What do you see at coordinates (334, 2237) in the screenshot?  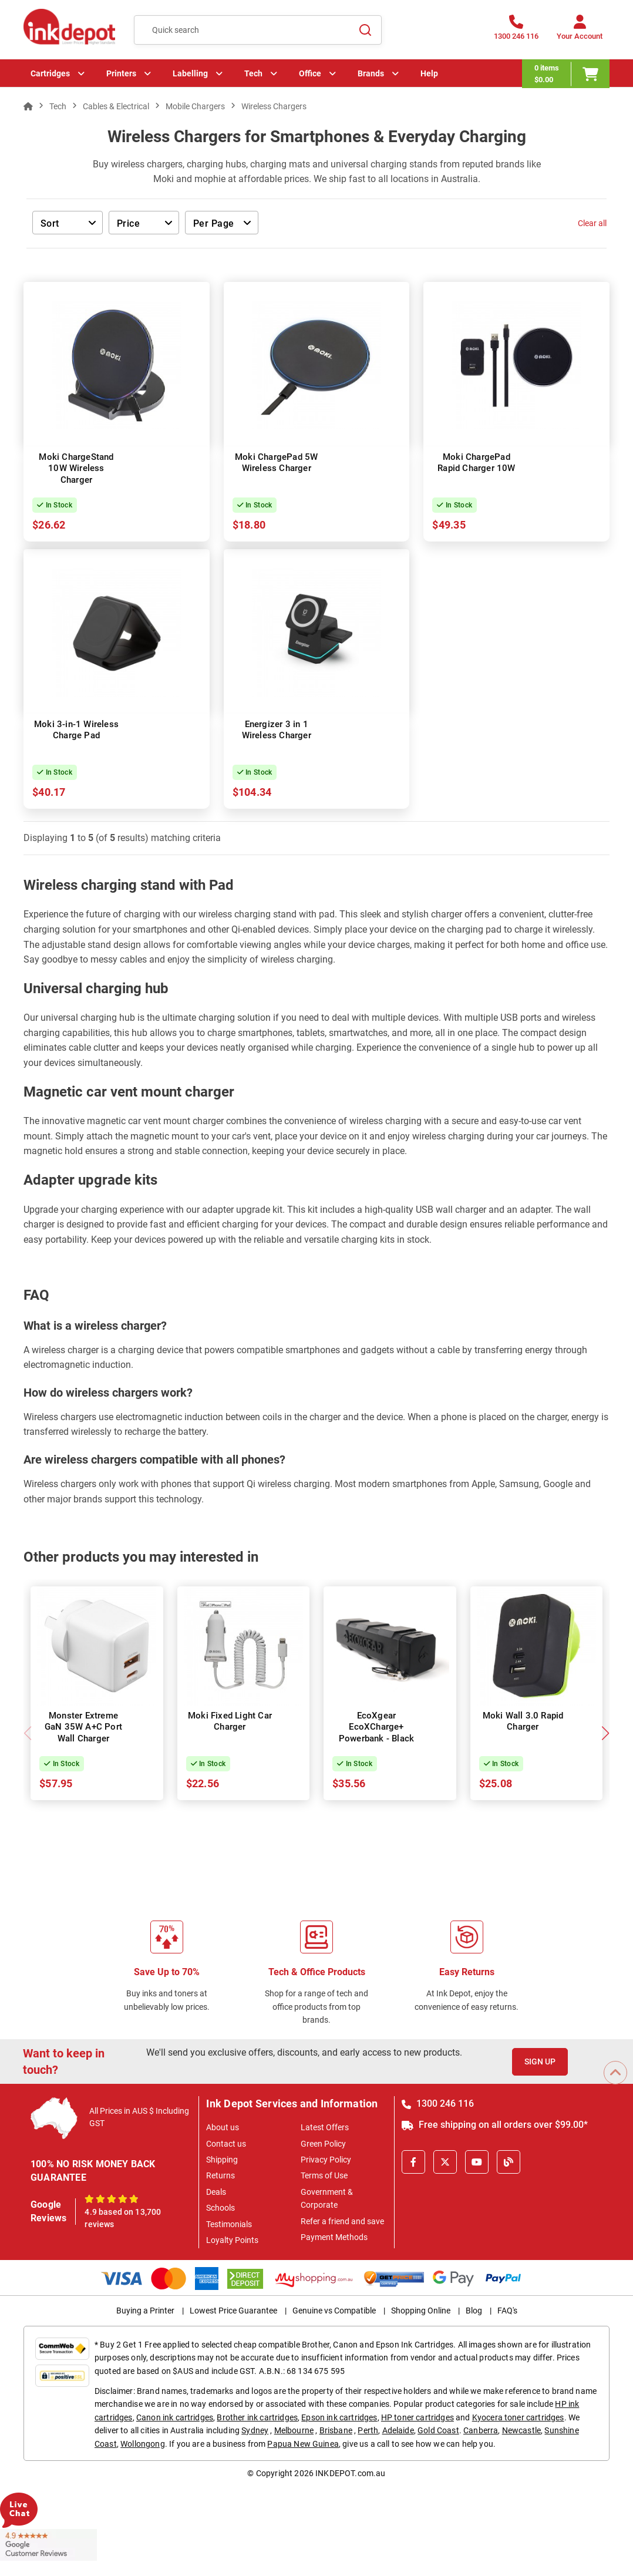 I see `Payment Methods` at bounding box center [334, 2237].